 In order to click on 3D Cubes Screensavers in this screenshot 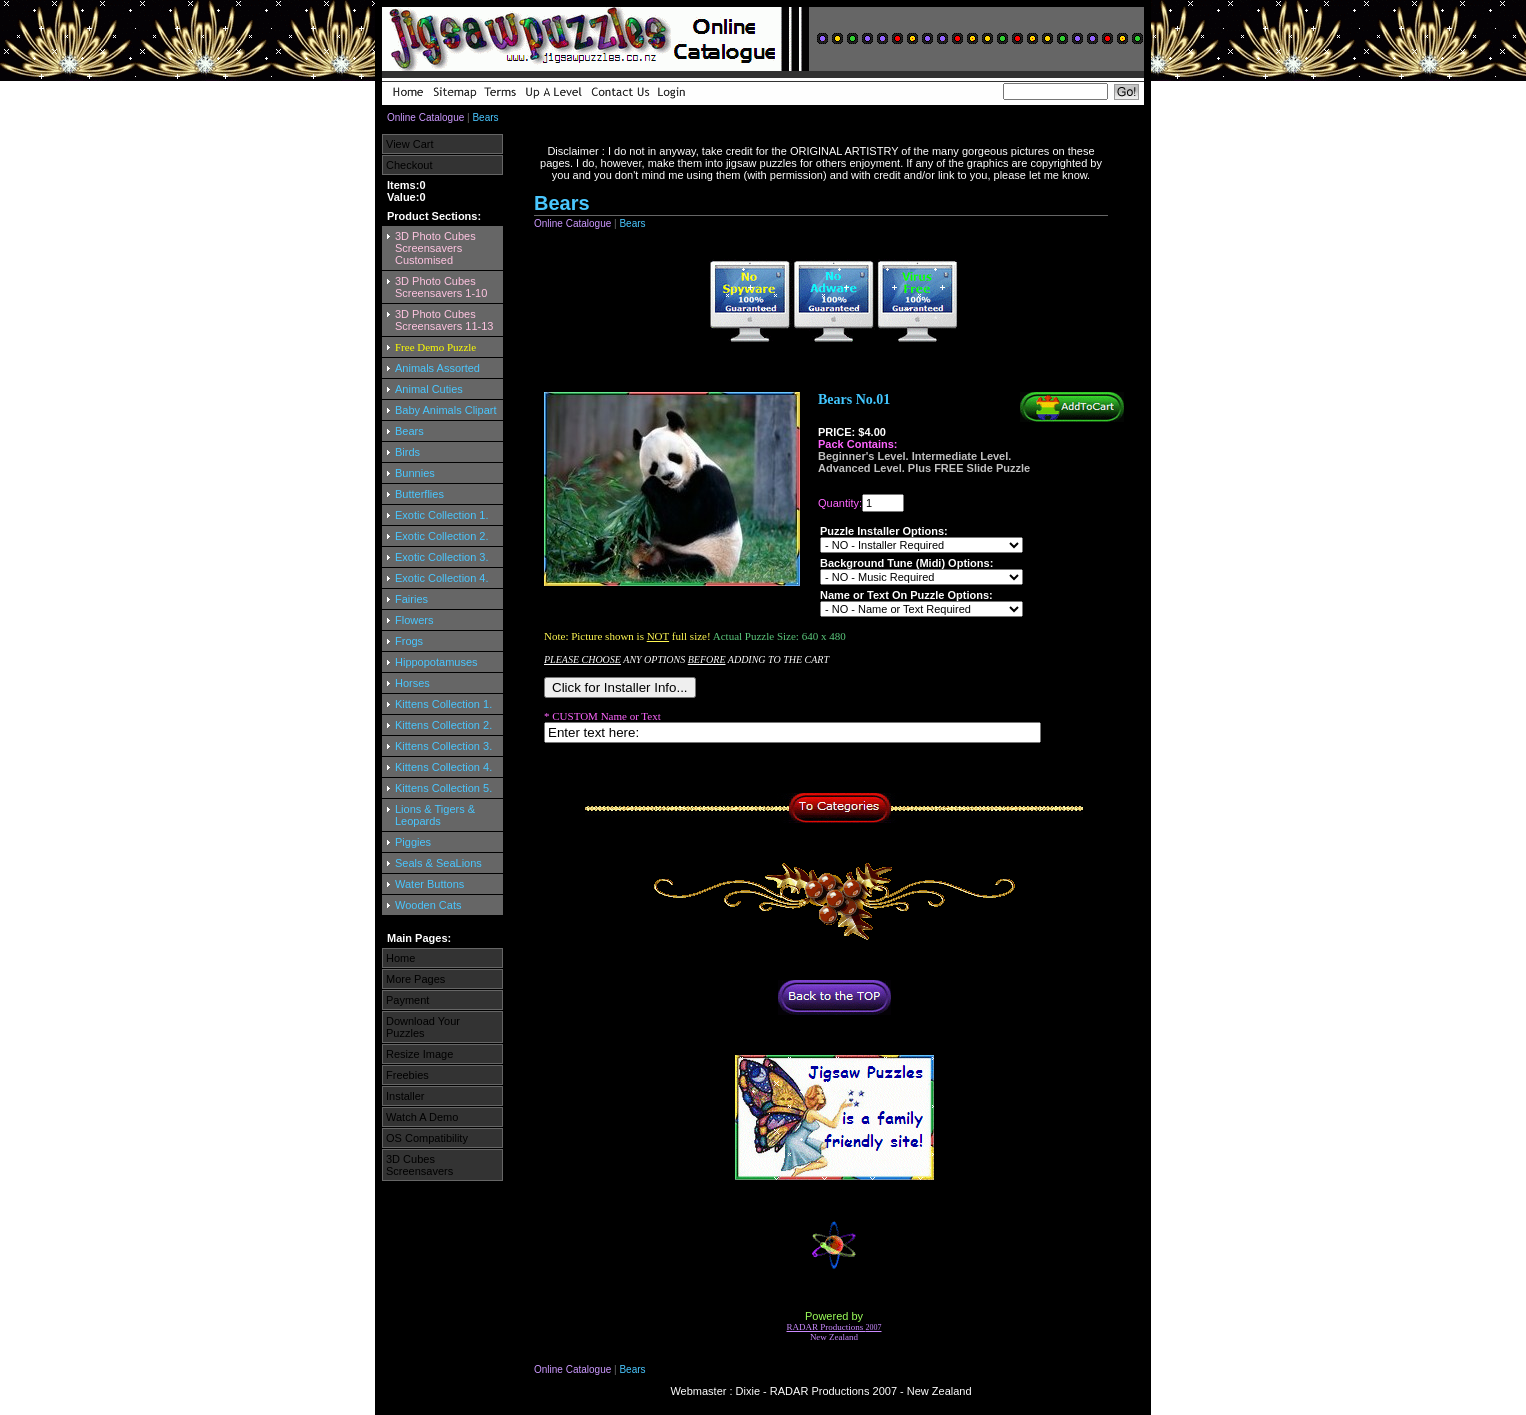, I will do `click(419, 1165)`.